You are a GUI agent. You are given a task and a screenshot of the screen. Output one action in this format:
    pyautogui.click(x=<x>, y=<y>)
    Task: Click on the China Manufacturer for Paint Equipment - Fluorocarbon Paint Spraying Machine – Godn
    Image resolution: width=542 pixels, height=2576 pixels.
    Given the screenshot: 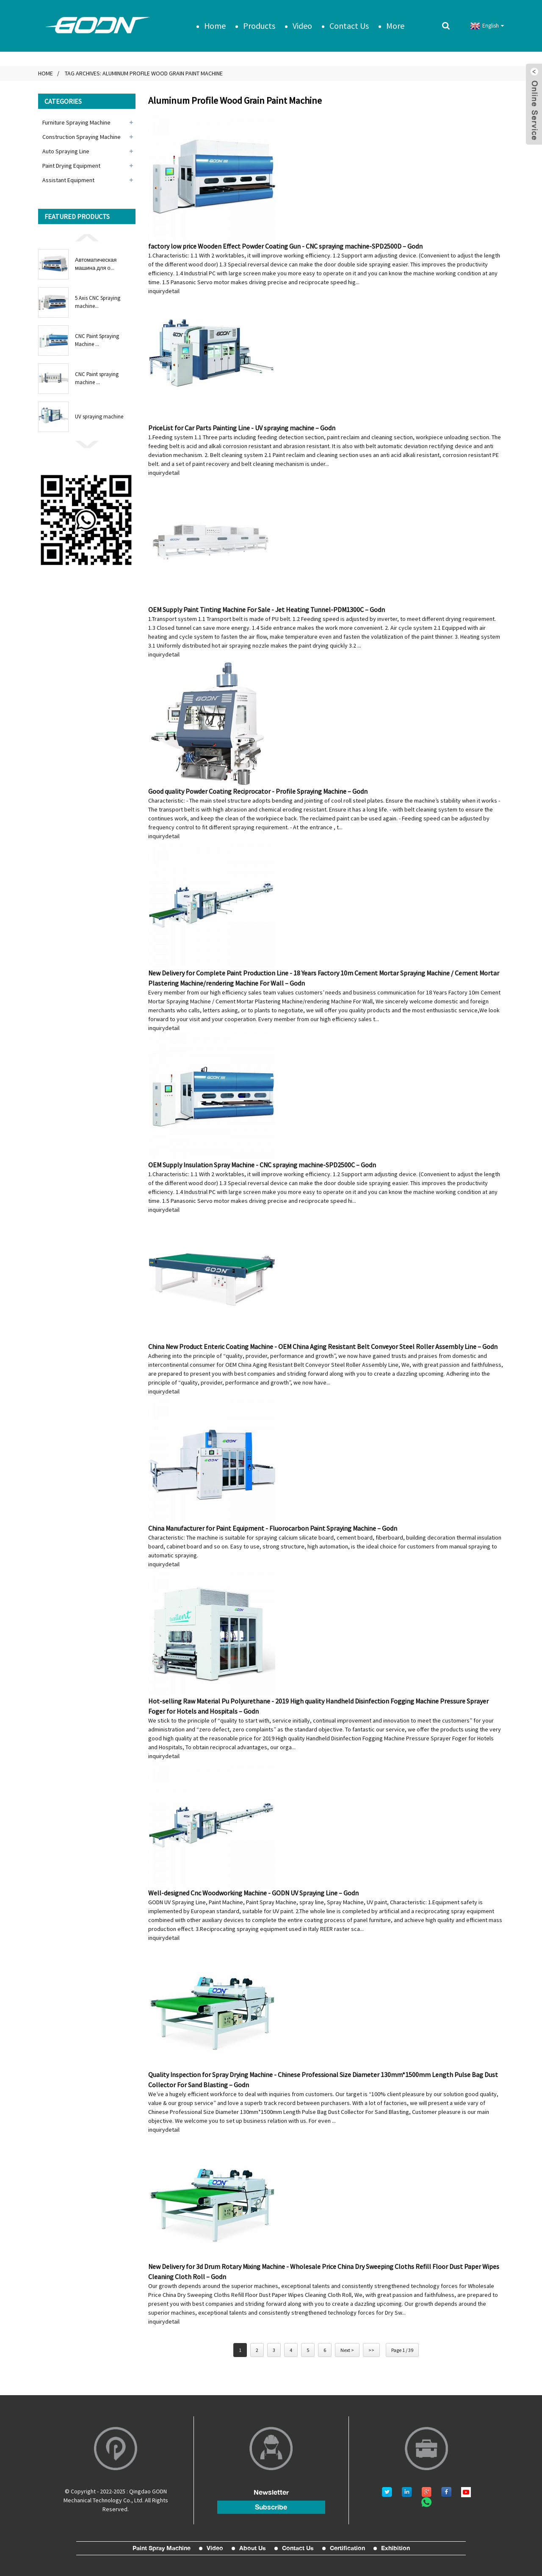 What is the action you would take?
    pyautogui.click(x=272, y=1527)
    